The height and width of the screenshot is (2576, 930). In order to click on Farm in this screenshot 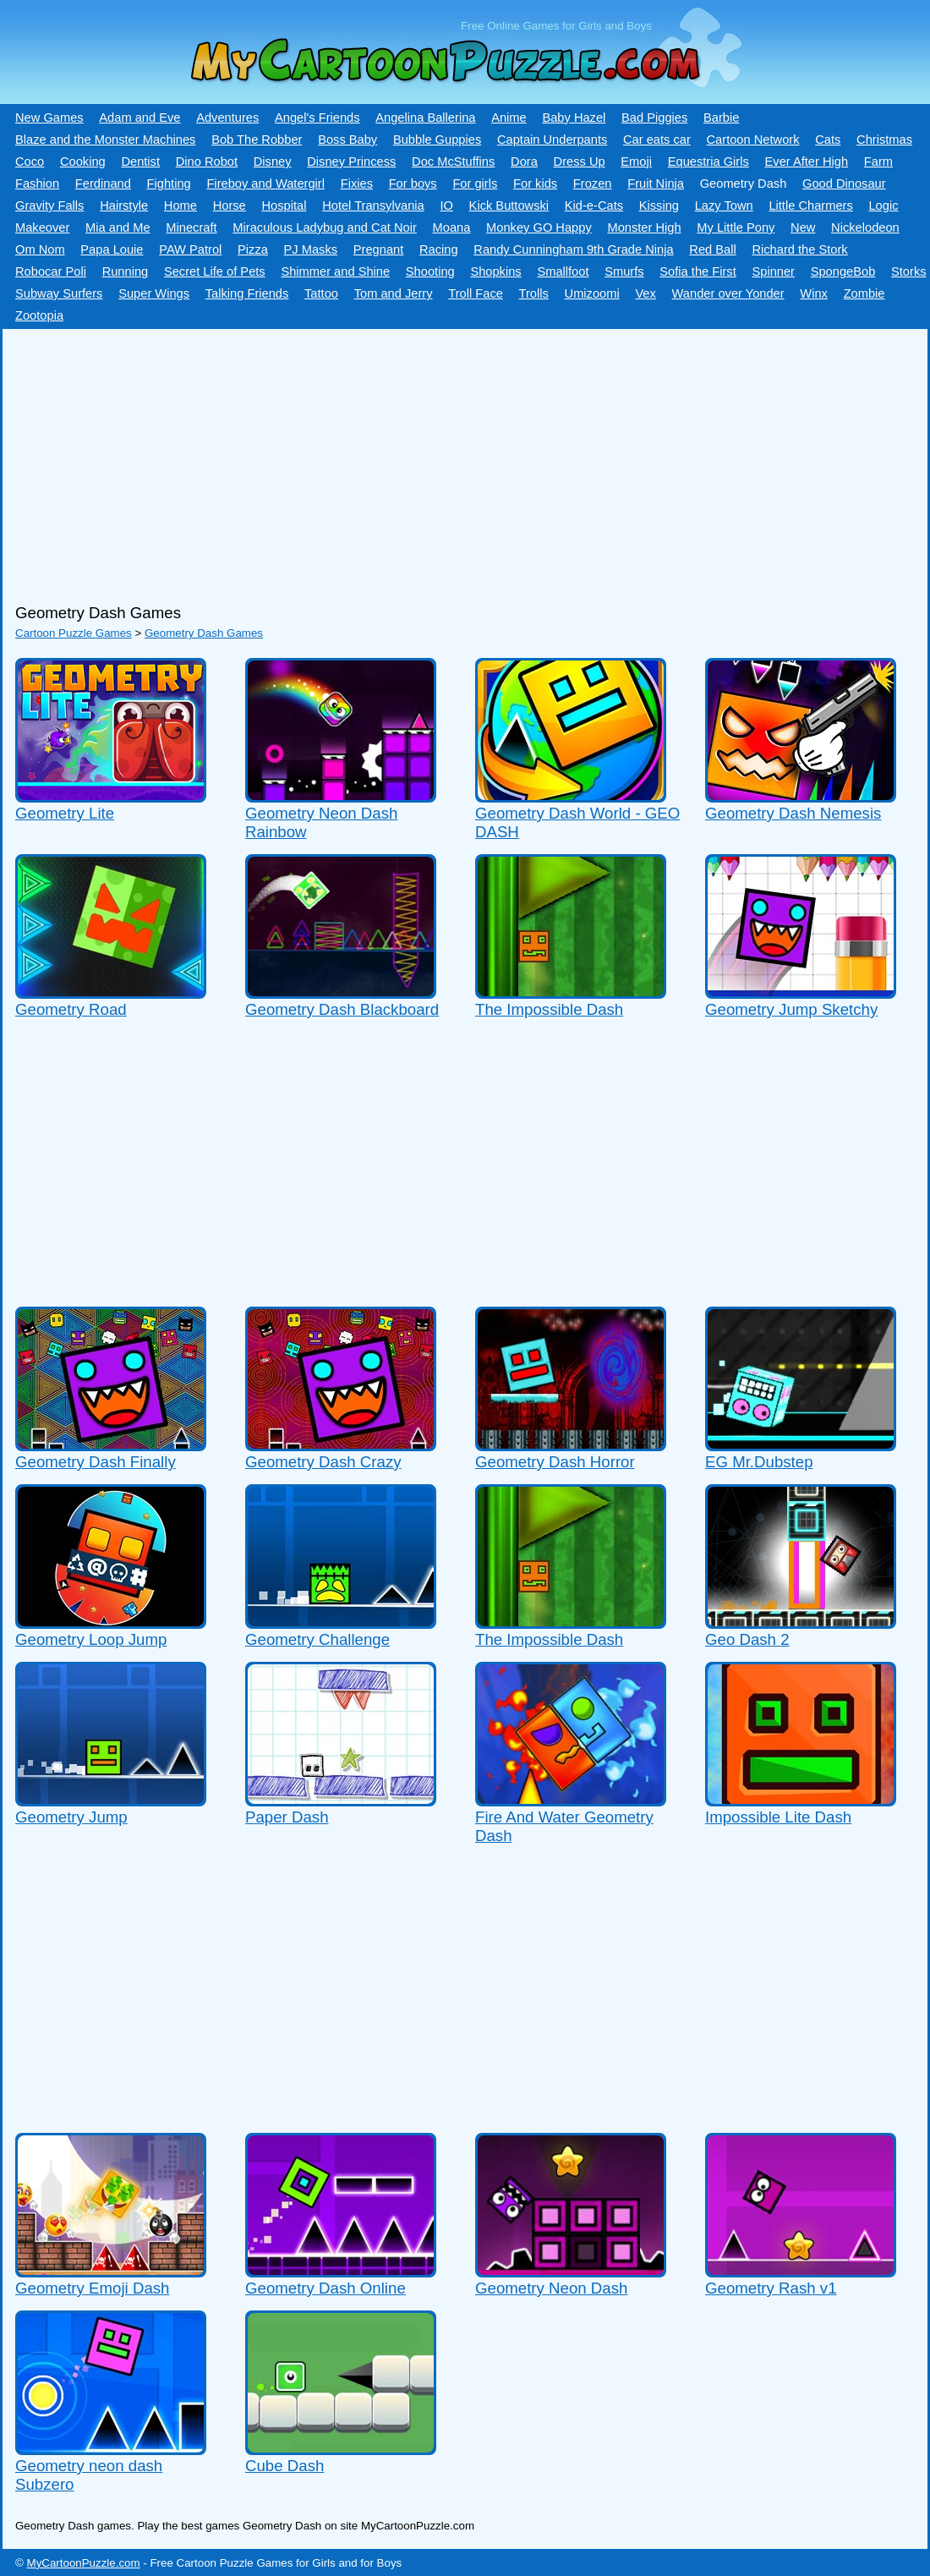, I will do `click(878, 161)`.